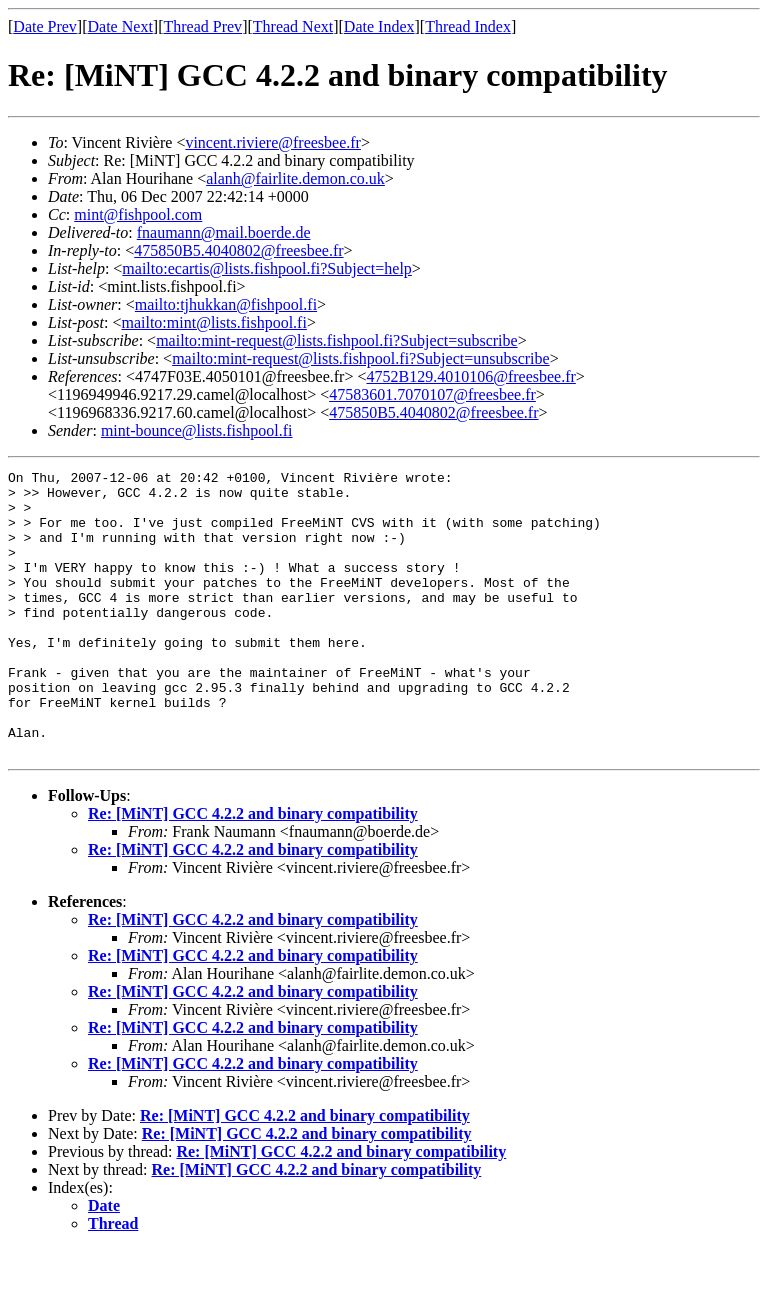 Image resolution: width=768 pixels, height=1306 pixels. I want to click on Thread Prev, so click(202, 26).